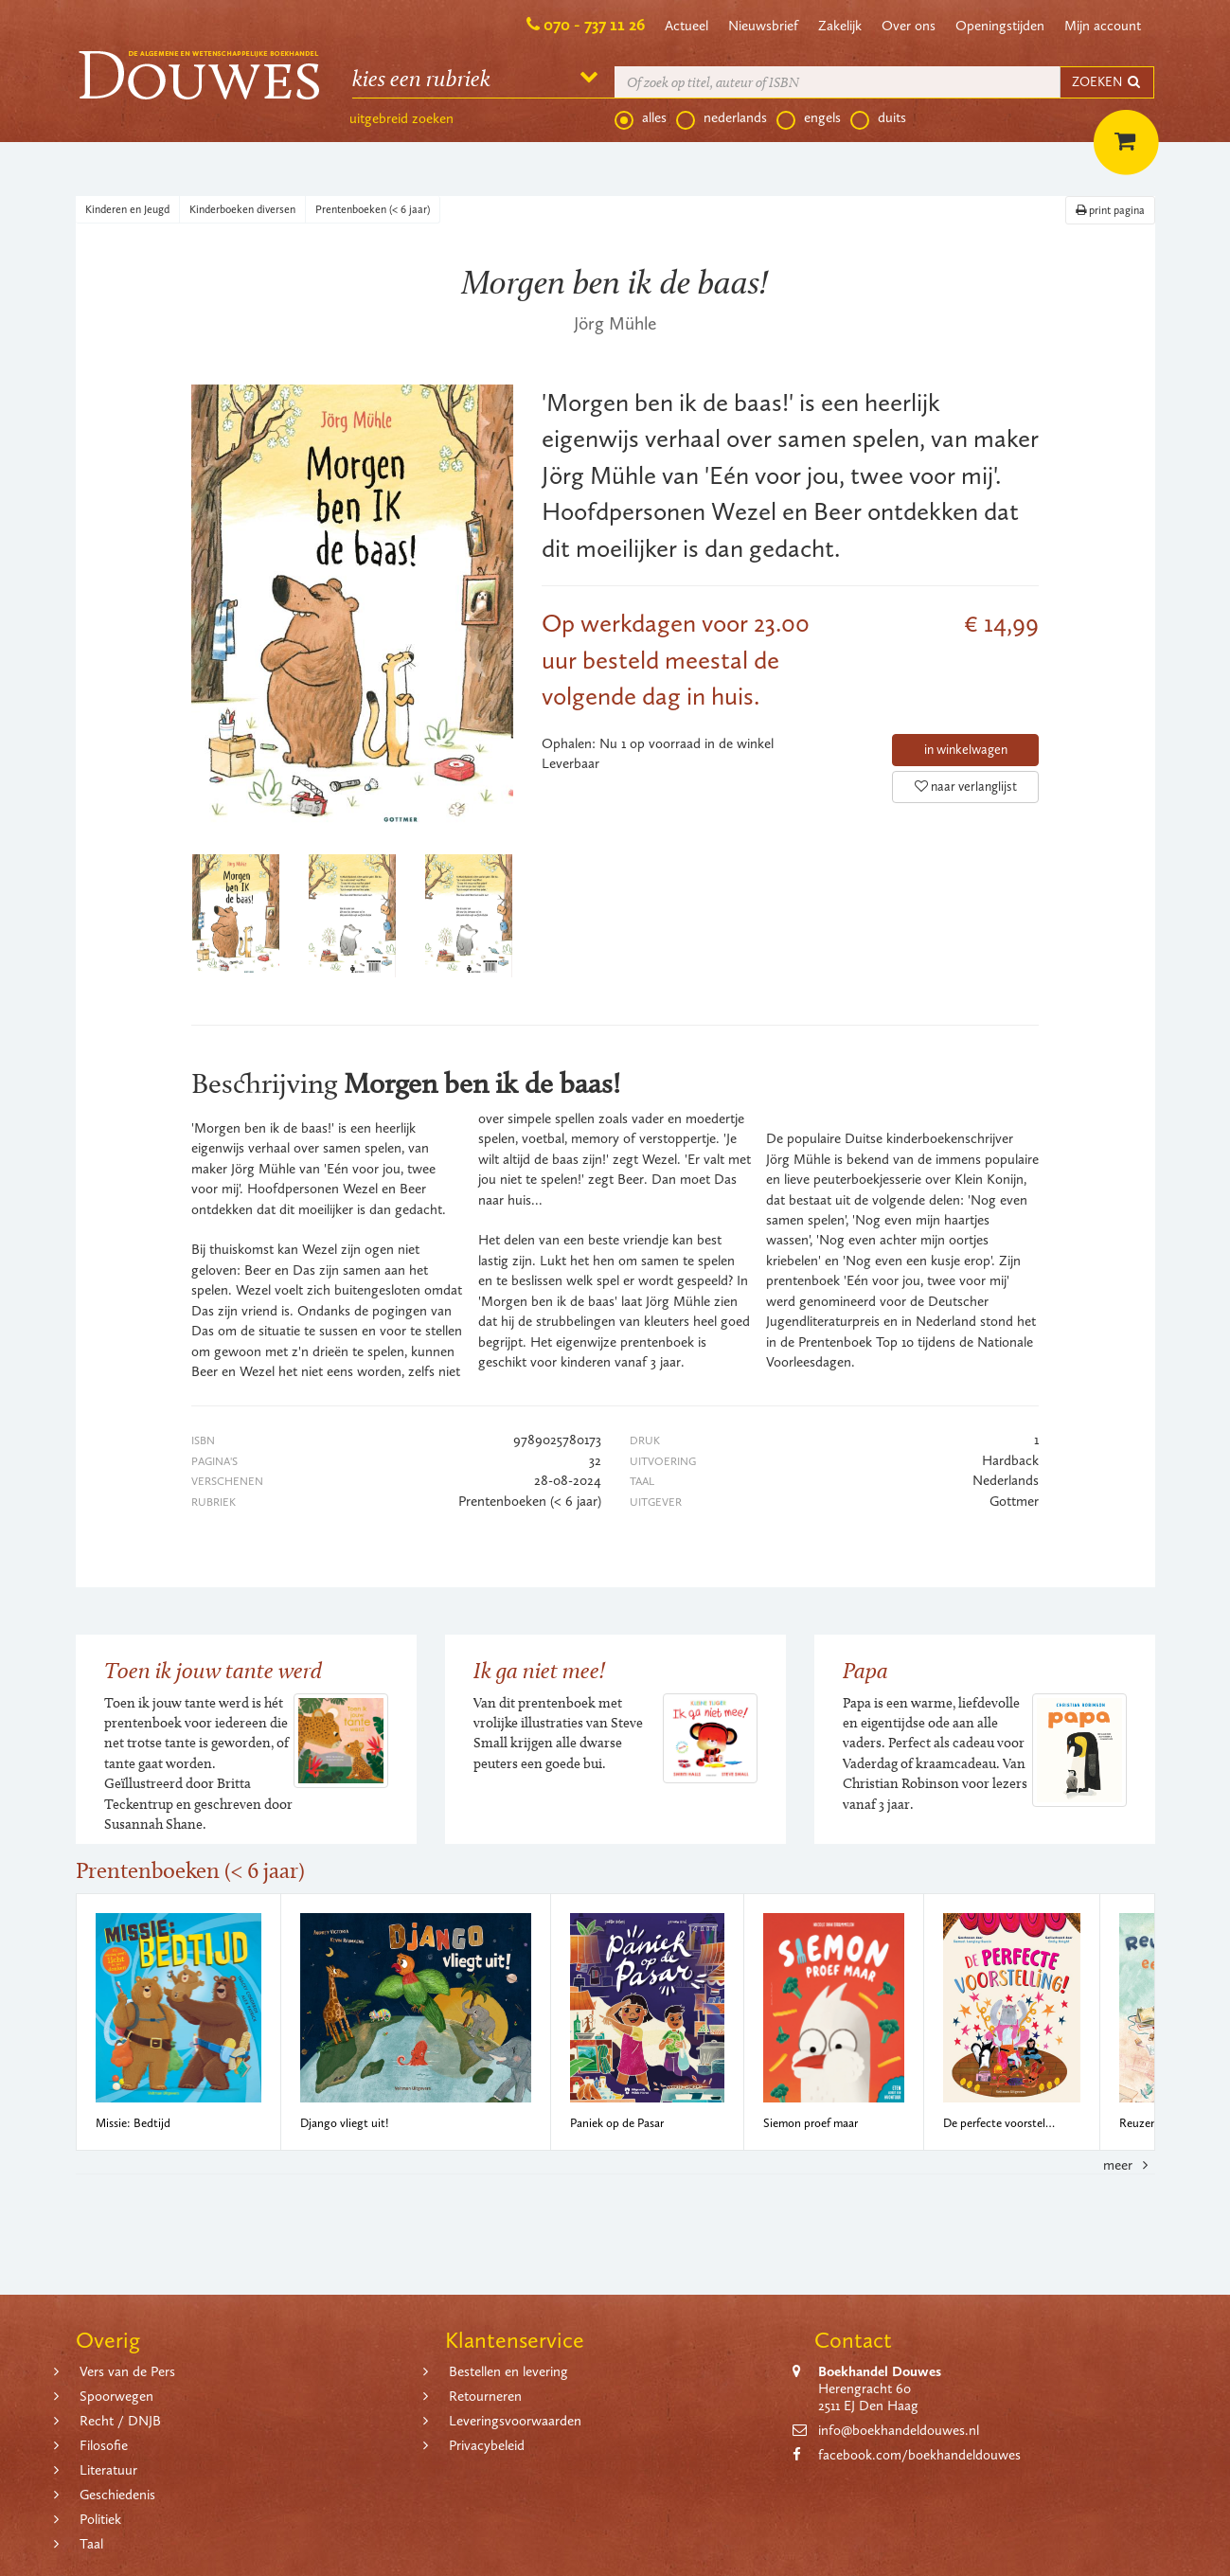 This screenshot has width=1230, height=2576. What do you see at coordinates (213, 1670) in the screenshot?
I see `Toen ik jouw tante werd` at bounding box center [213, 1670].